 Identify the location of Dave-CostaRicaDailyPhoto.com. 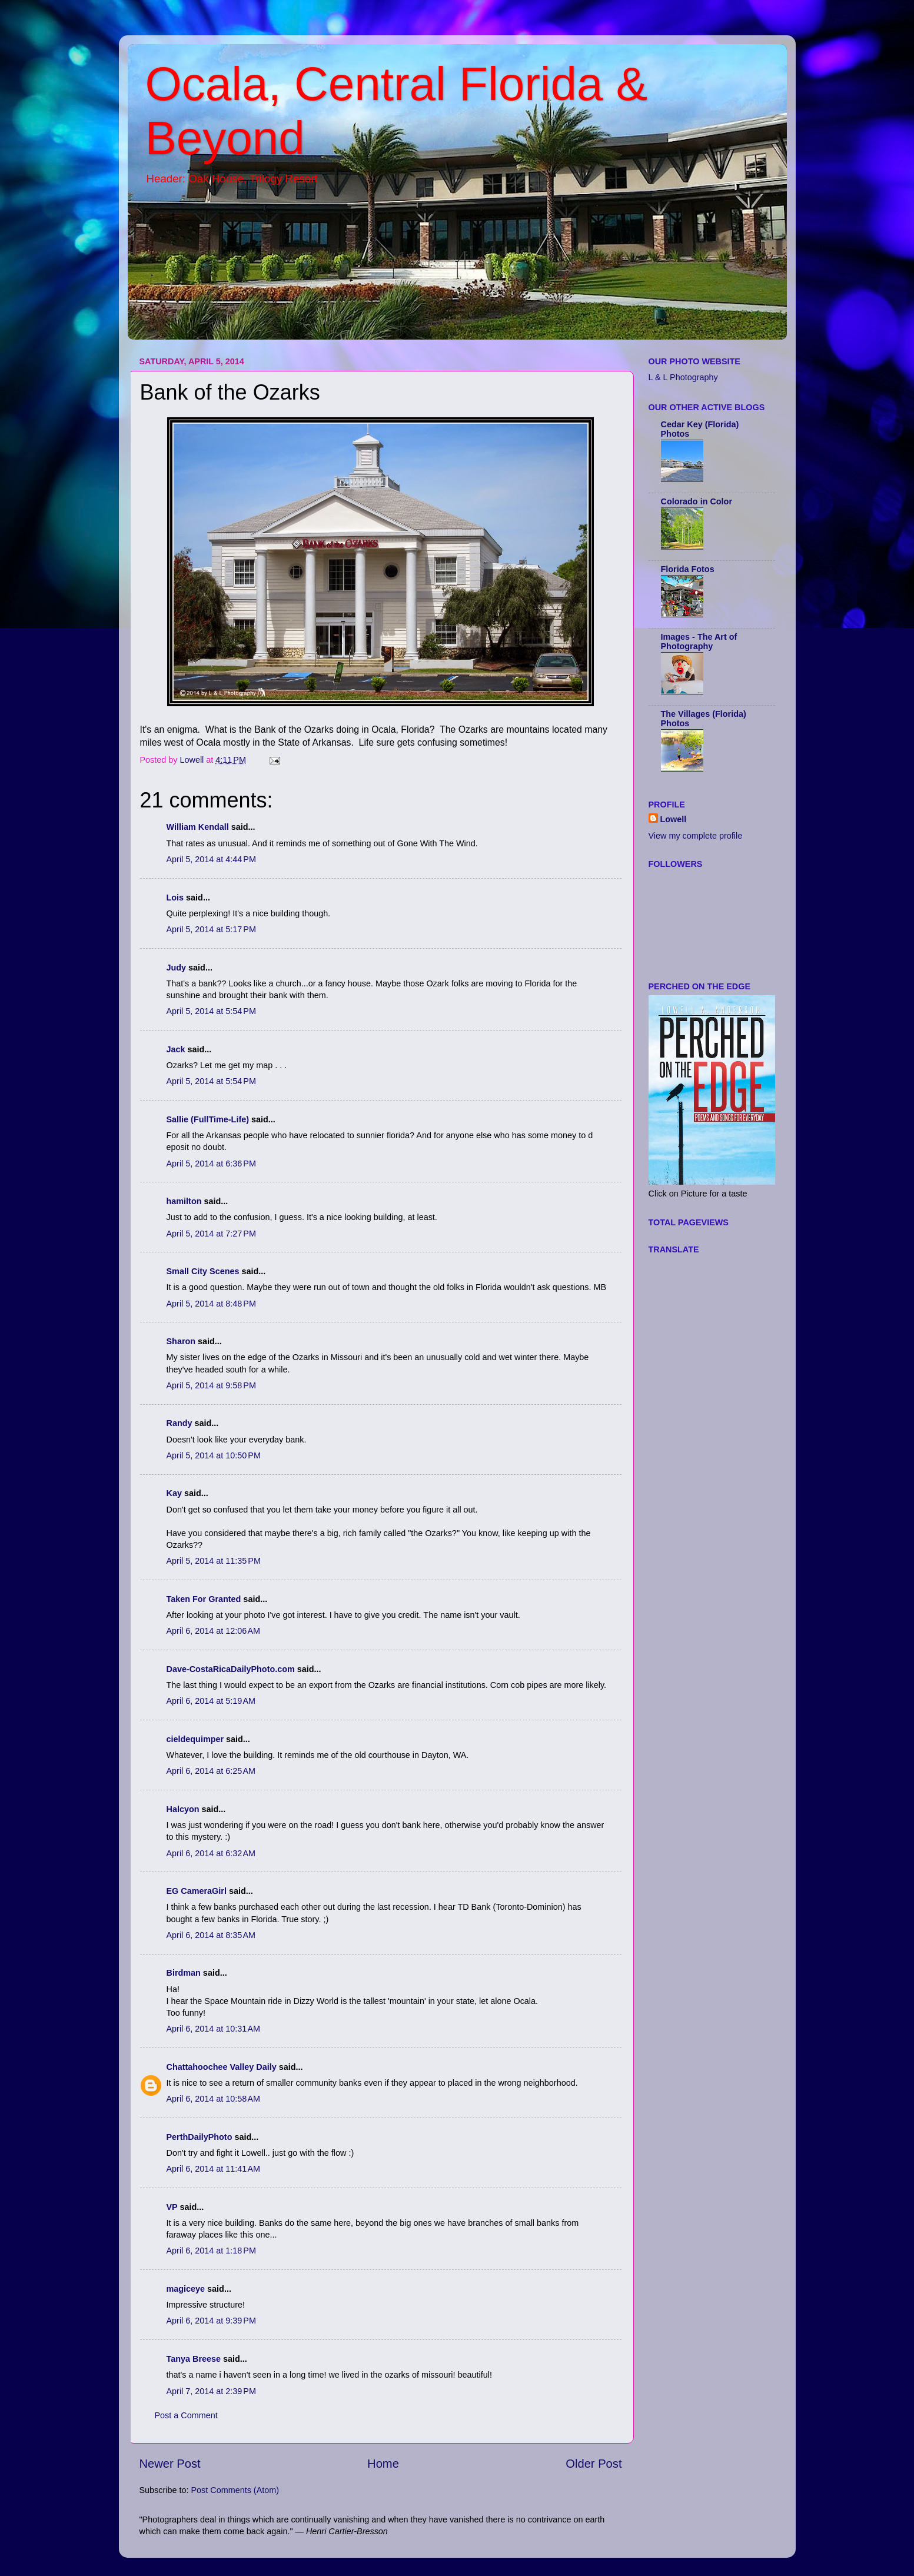
(231, 1669).